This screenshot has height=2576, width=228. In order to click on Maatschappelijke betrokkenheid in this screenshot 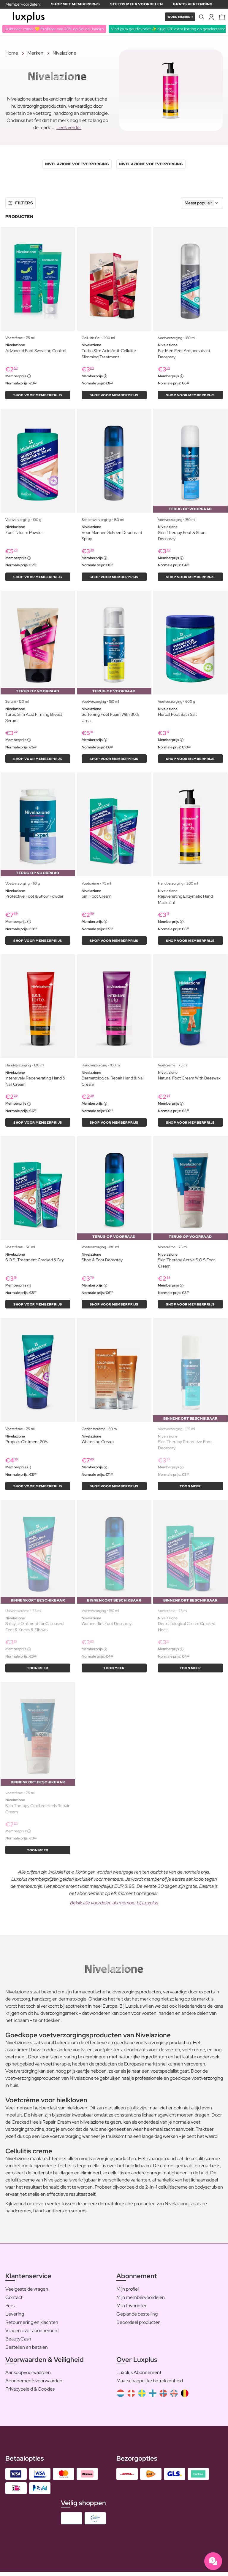, I will do `click(149, 2385)`.